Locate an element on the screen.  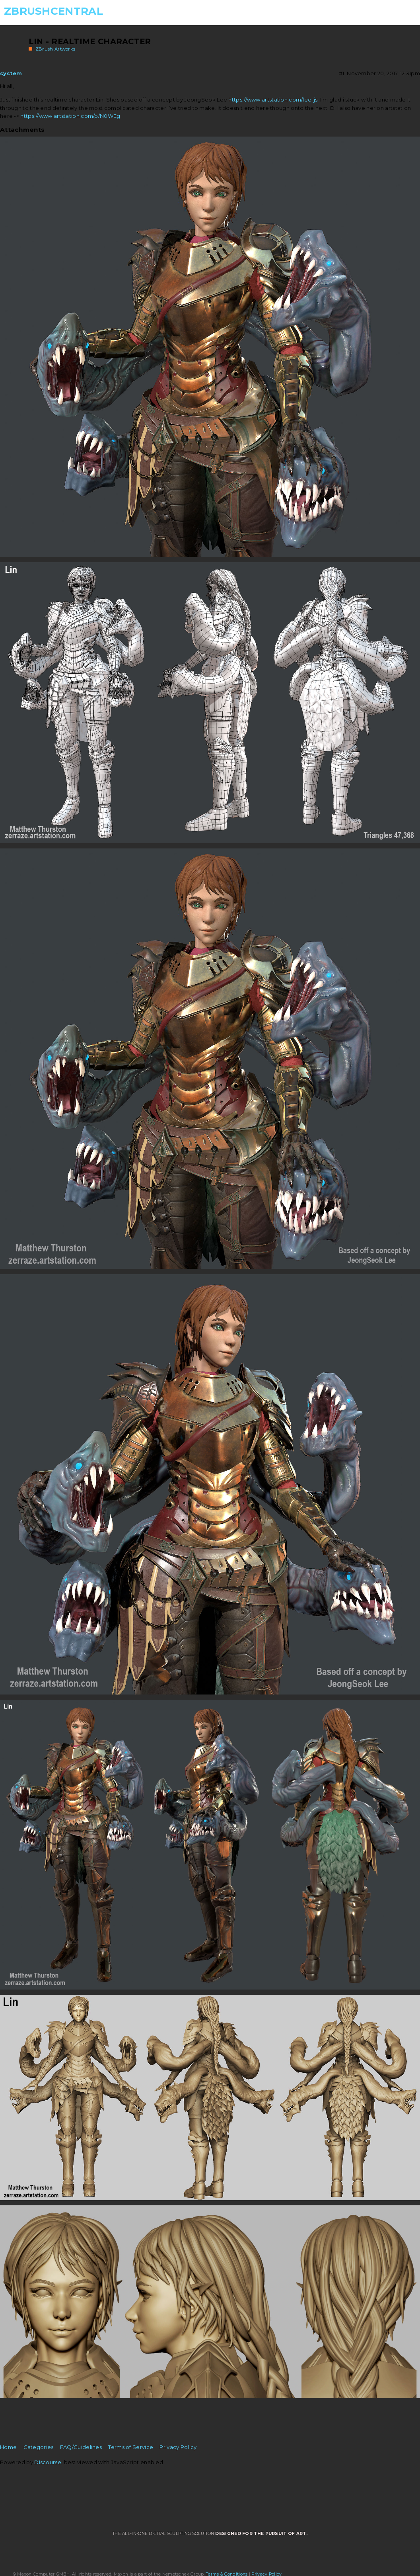
Terms of Service is located at coordinates (130, 2447).